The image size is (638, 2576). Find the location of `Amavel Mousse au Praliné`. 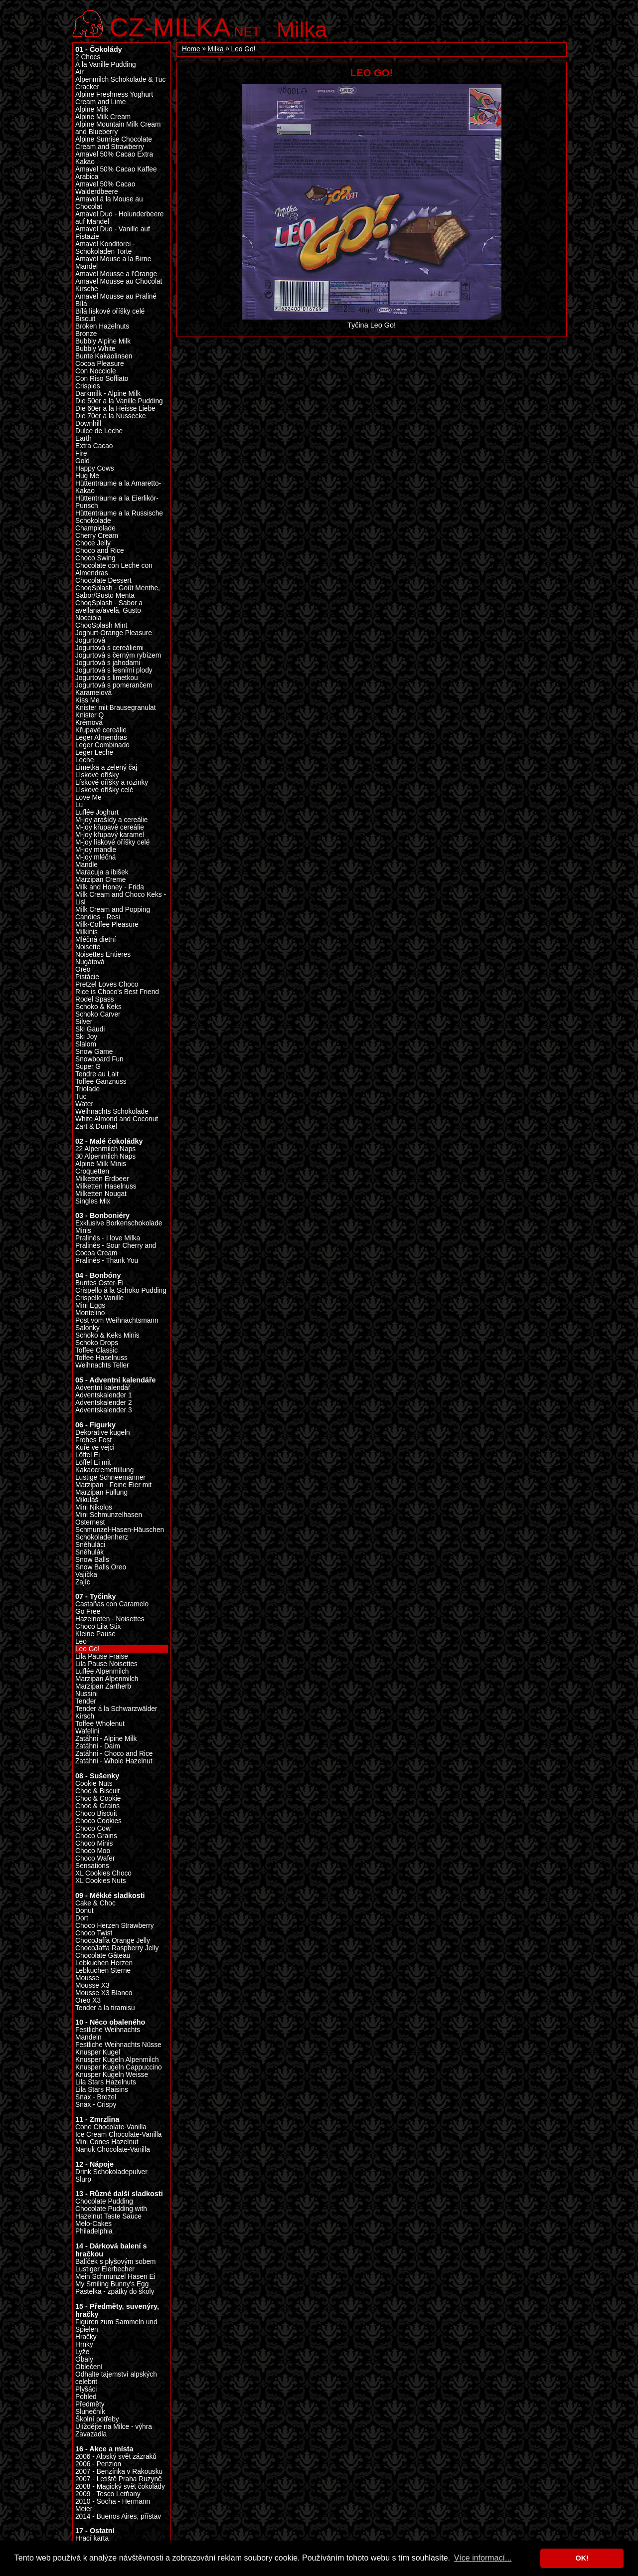

Amavel Mousse au Praliné is located at coordinates (116, 296).